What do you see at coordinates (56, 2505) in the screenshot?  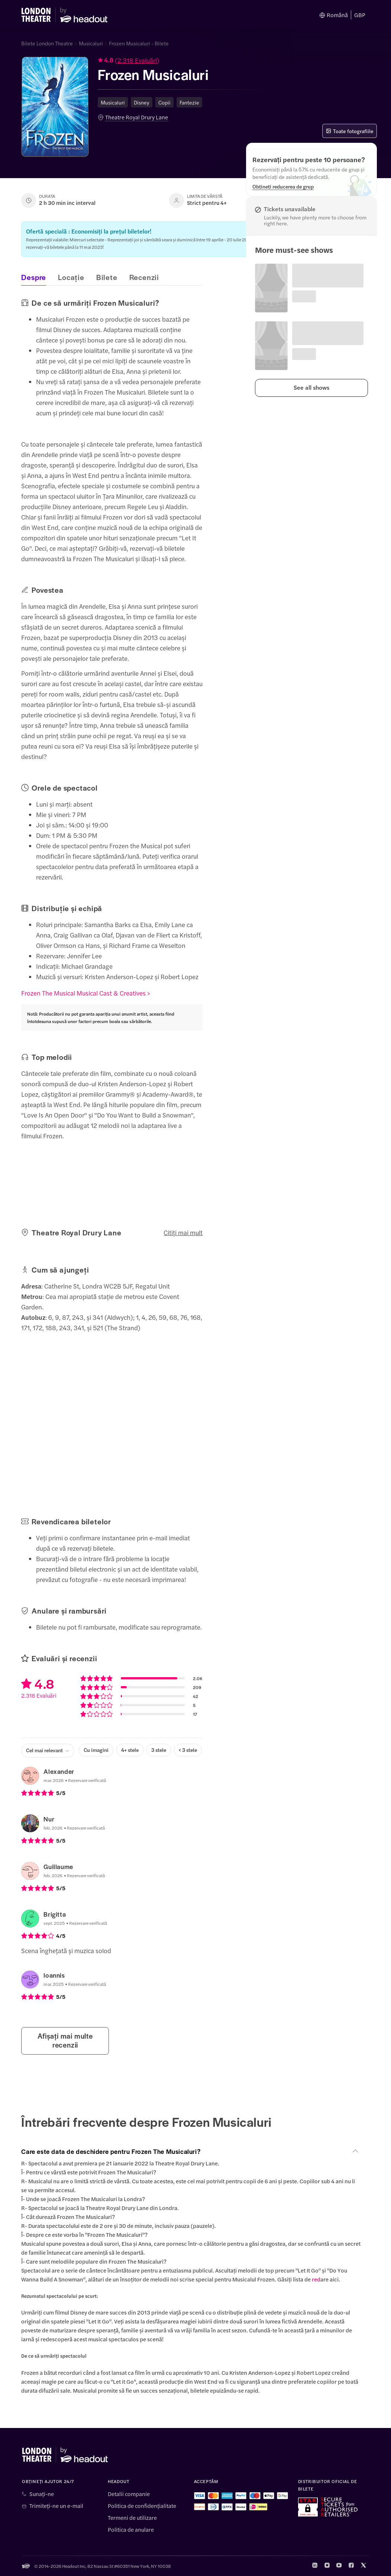 I see `Trimiteți-ne un e-mail` at bounding box center [56, 2505].